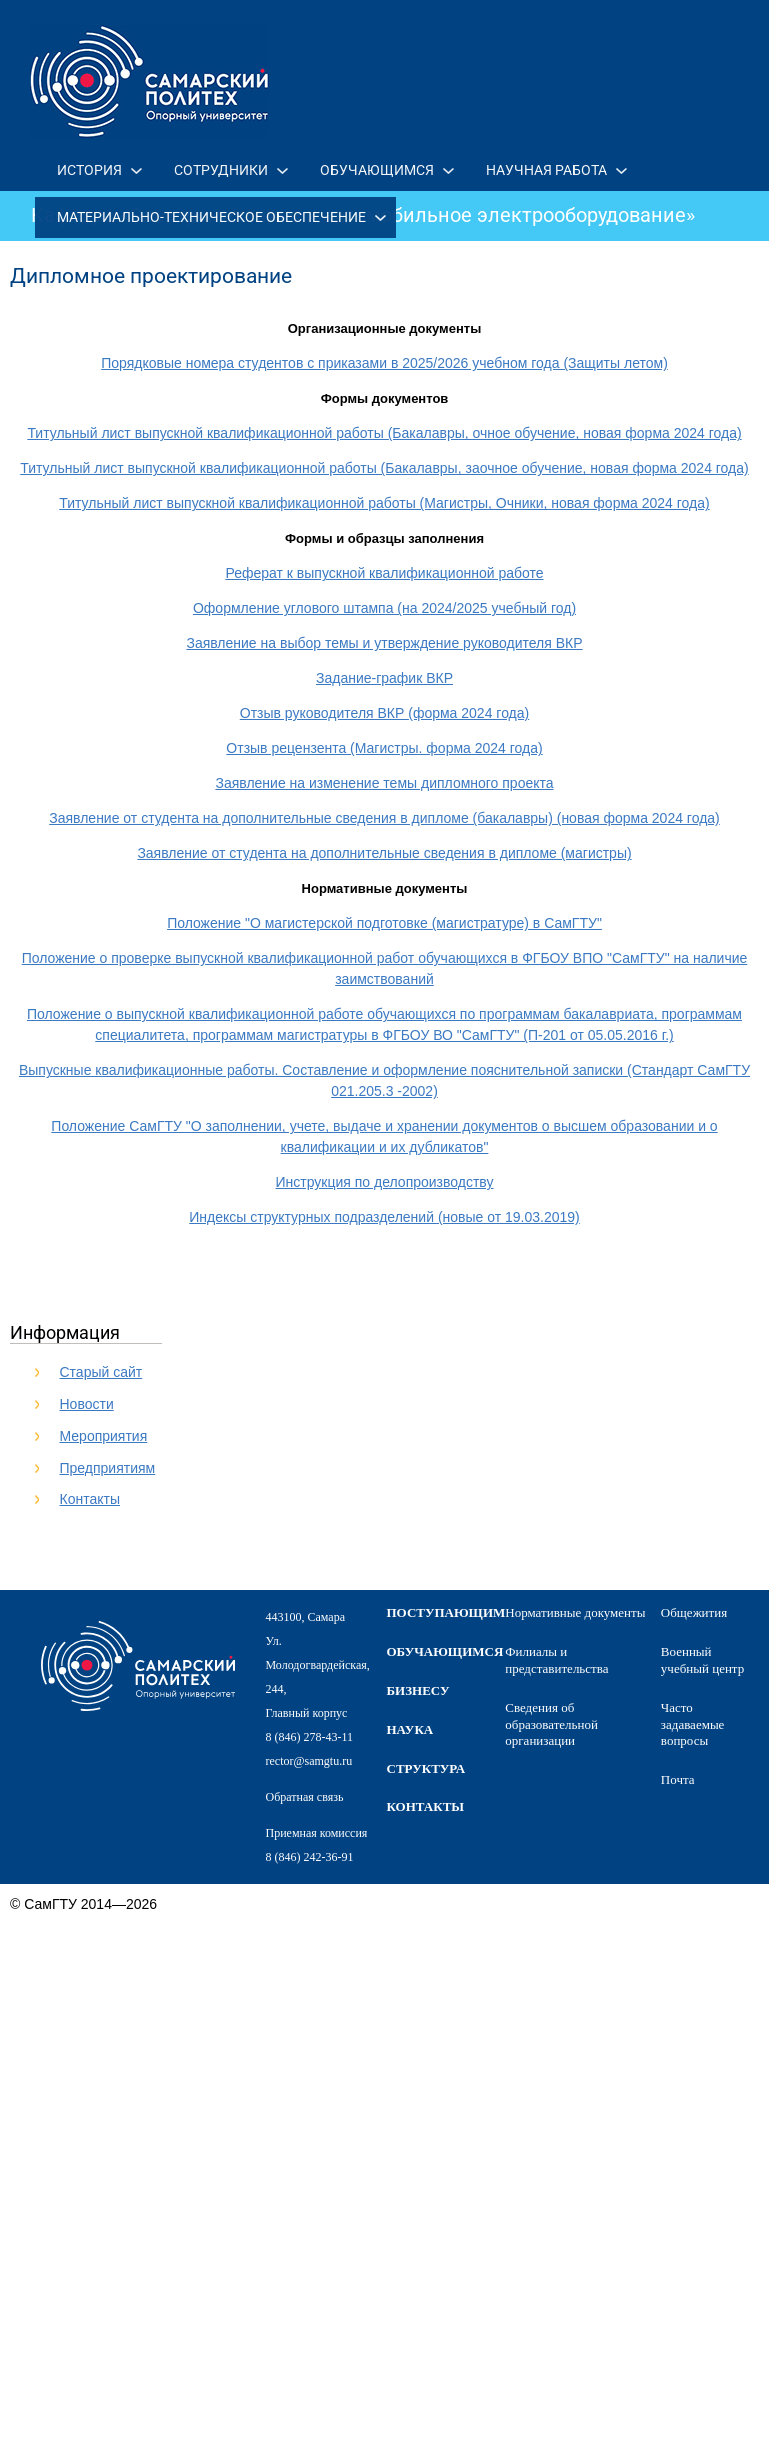 The image size is (769, 2457). Describe the element at coordinates (87, 1404) in the screenshot. I see `Новости` at that location.